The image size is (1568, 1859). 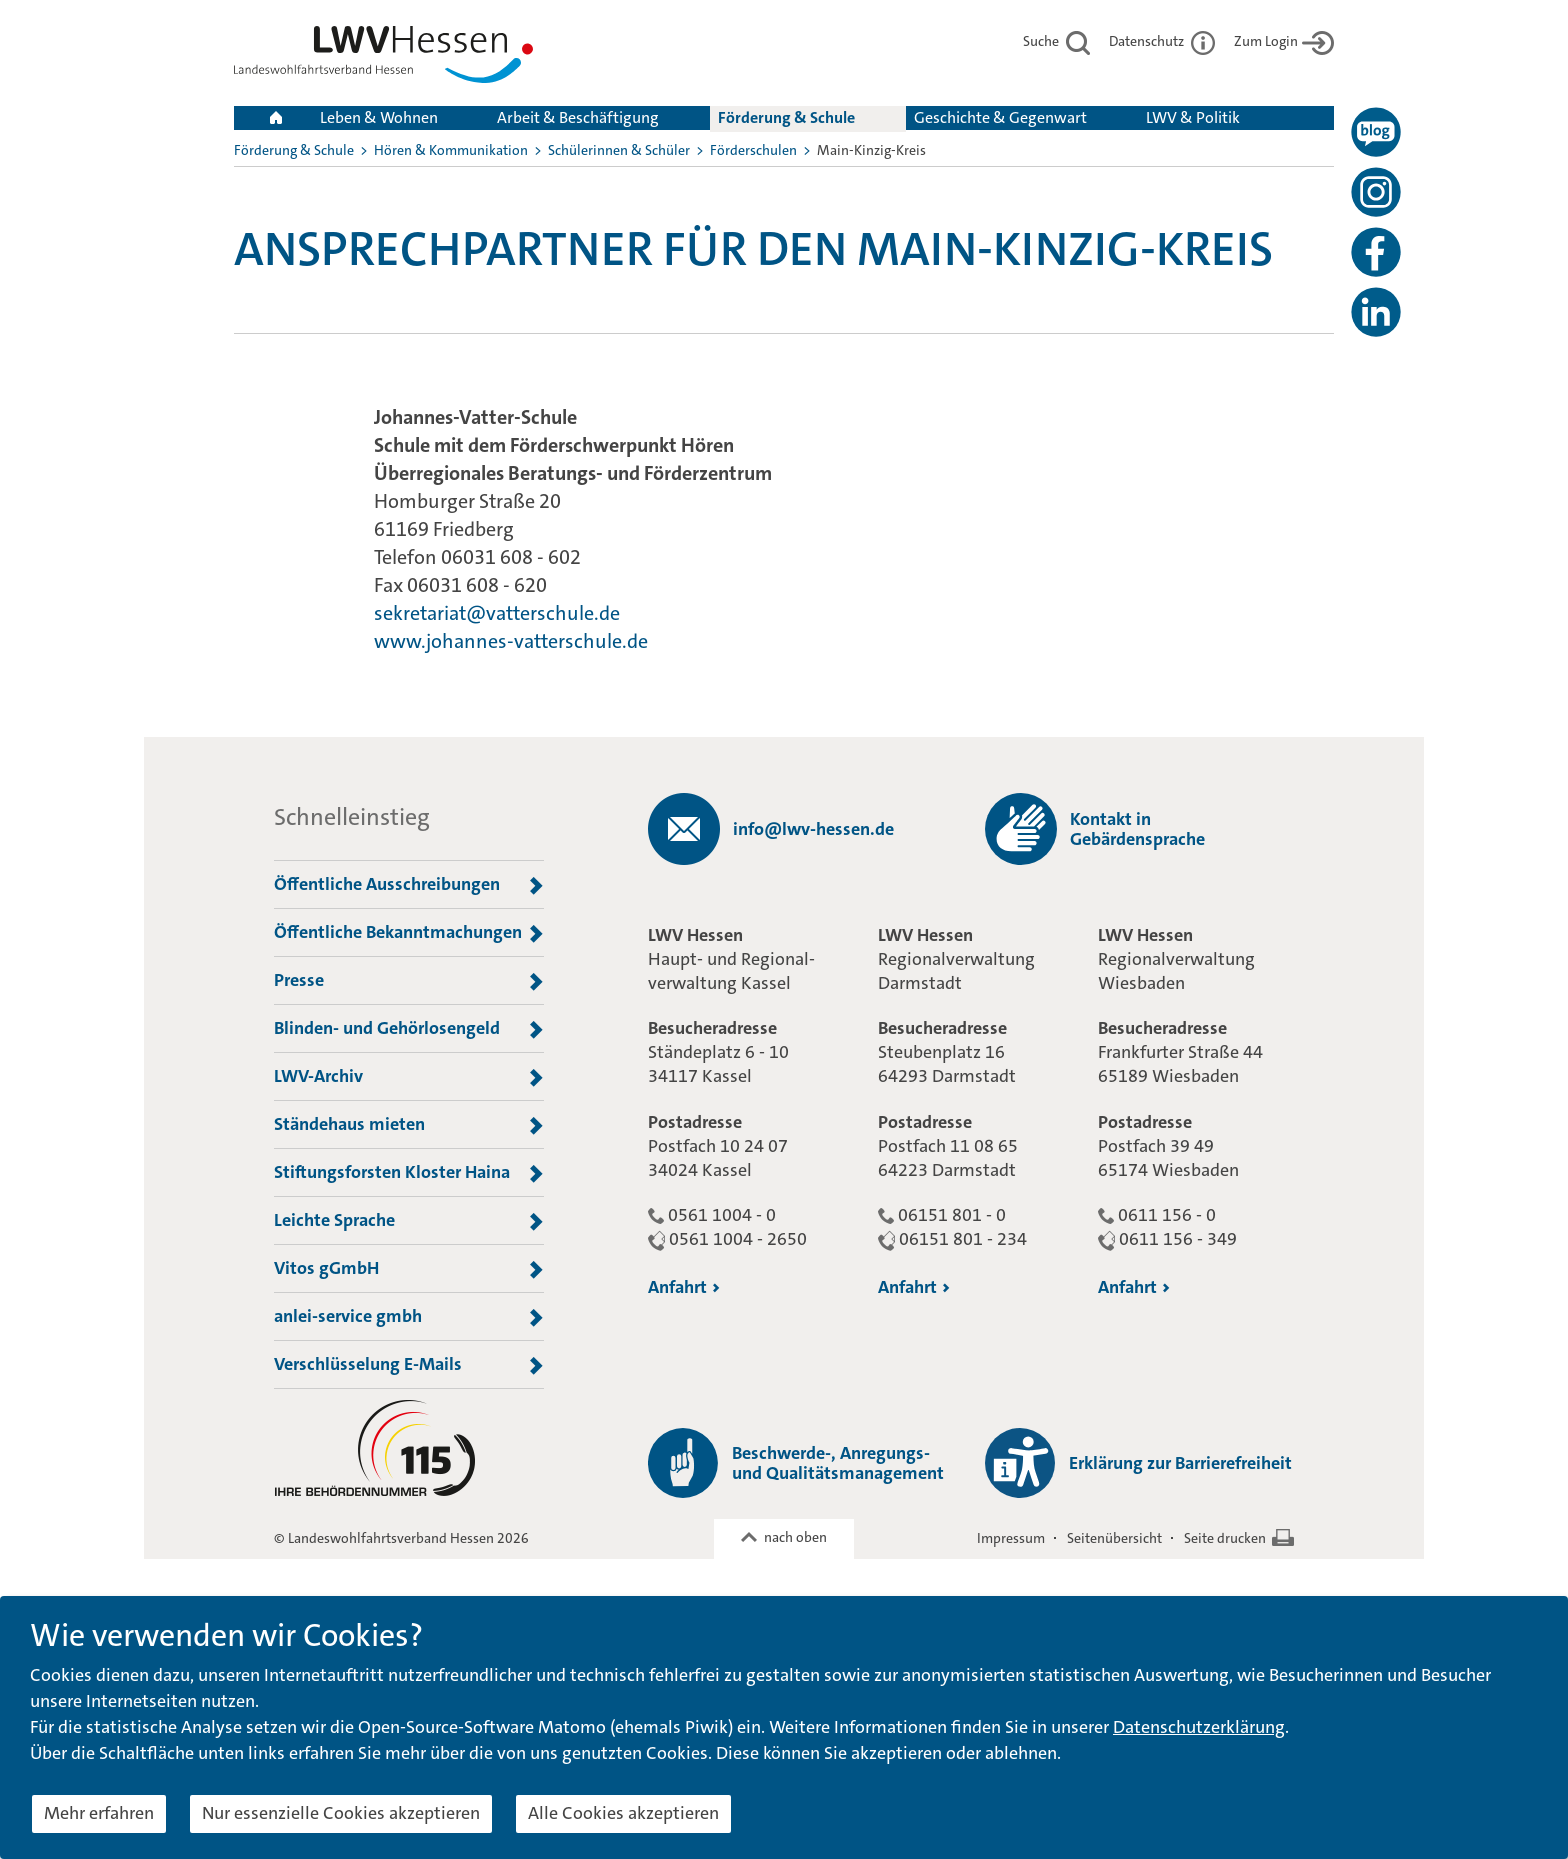 I want to click on LWV-Archiv, so click(x=409, y=1077).